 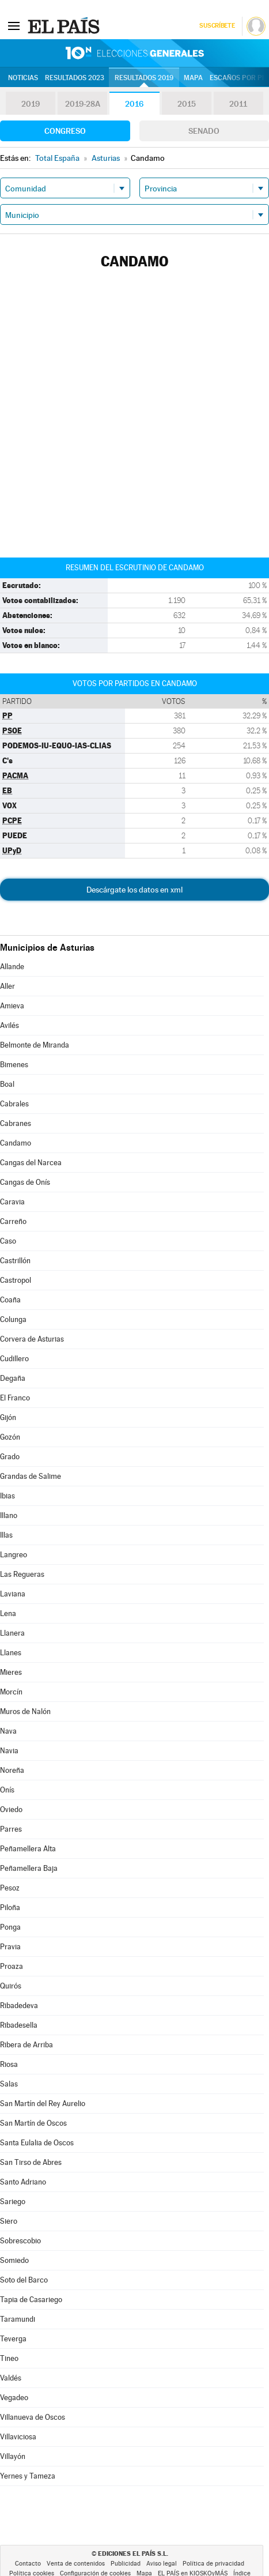 I want to click on Contacto, so click(x=28, y=2563).